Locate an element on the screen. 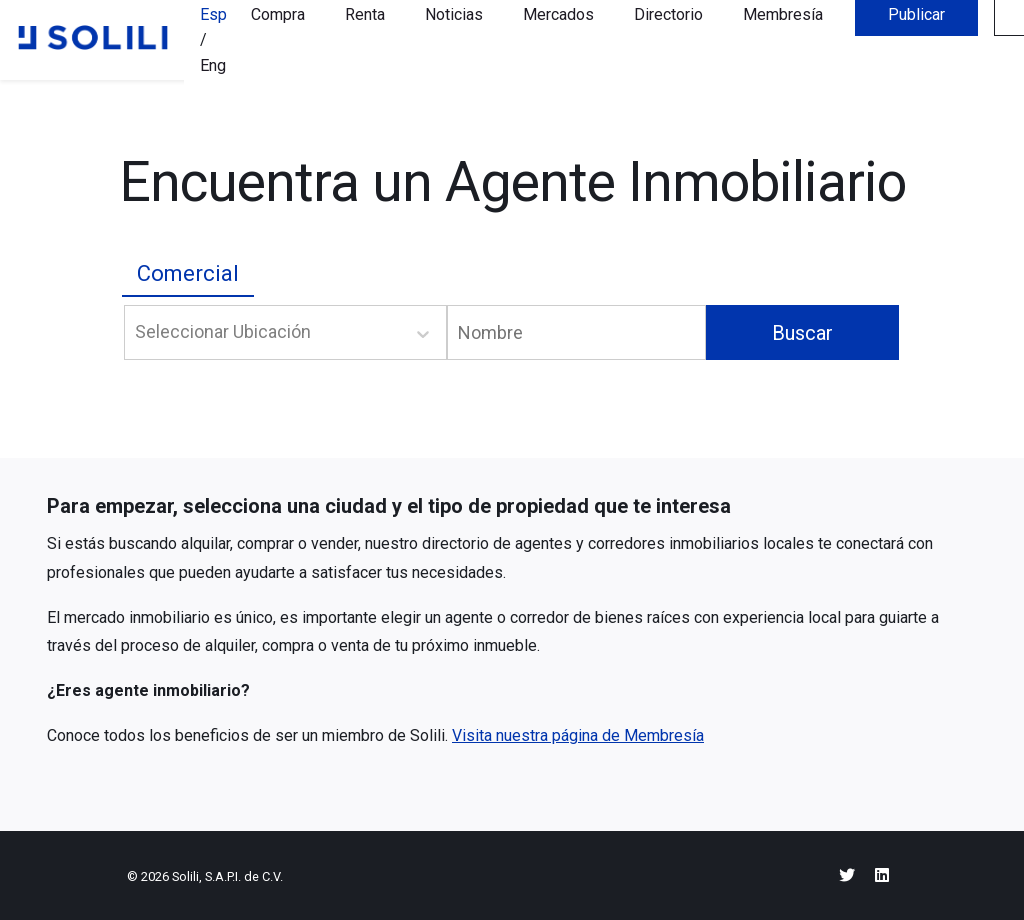 This screenshot has width=1024, height=920. Buscar is located at coordinates (802, 333).